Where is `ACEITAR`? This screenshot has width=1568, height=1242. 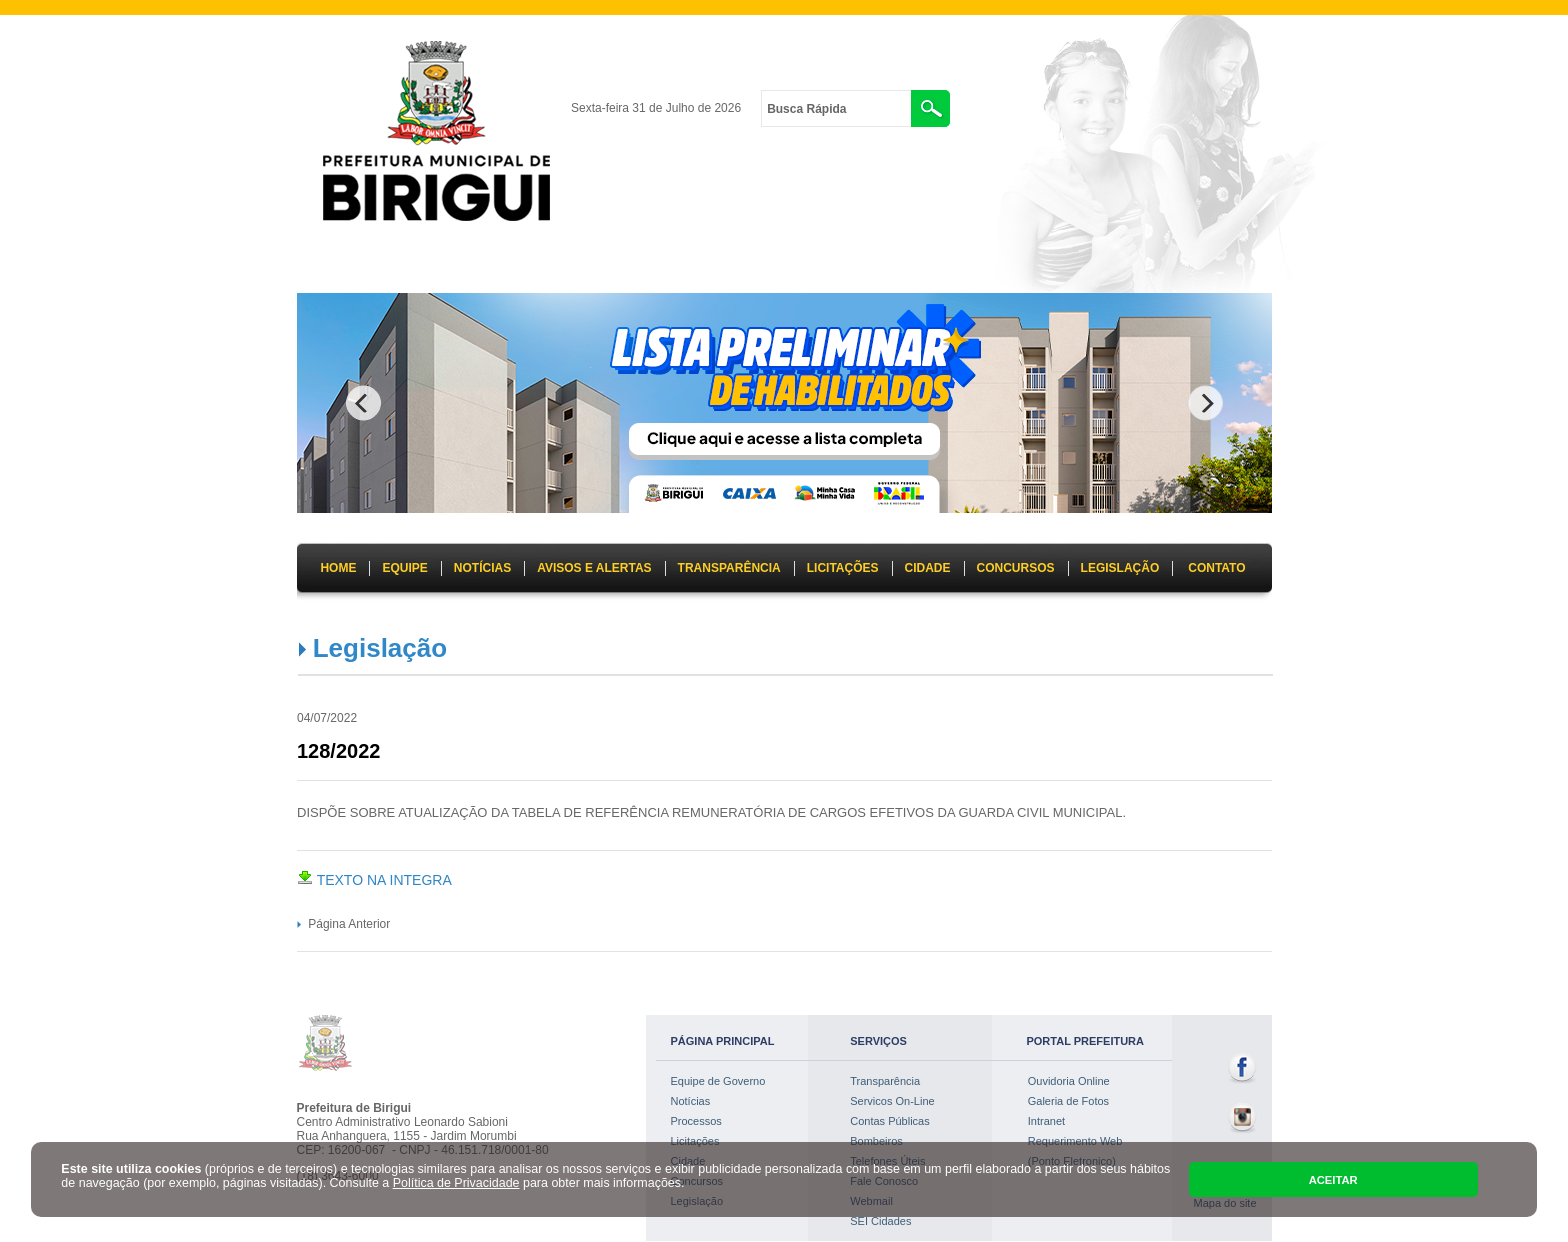 ACEITAR is located at coordinates (1333, 1180).